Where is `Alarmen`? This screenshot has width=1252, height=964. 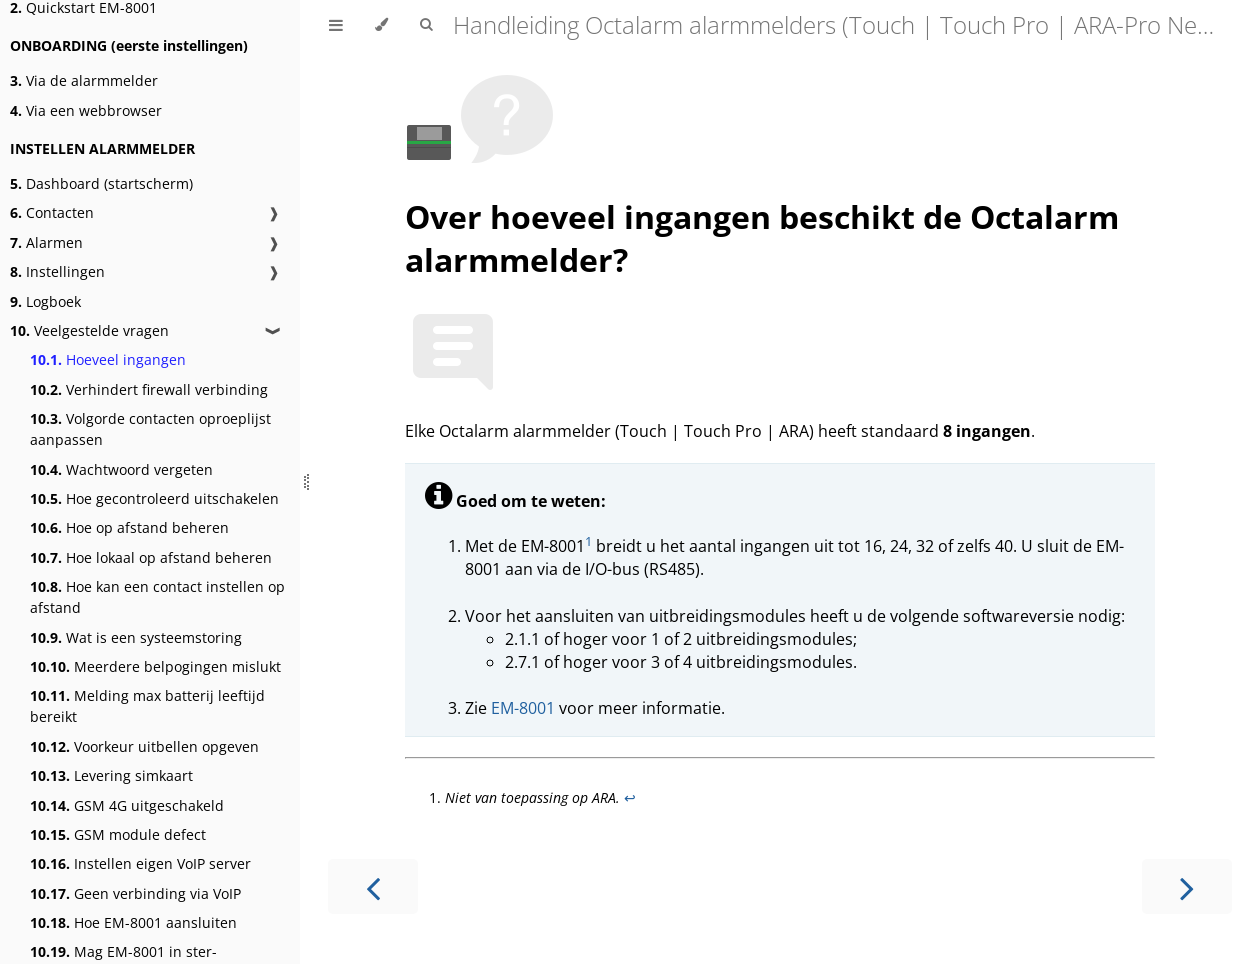
Alarmen is located at coordinates (46, 242).